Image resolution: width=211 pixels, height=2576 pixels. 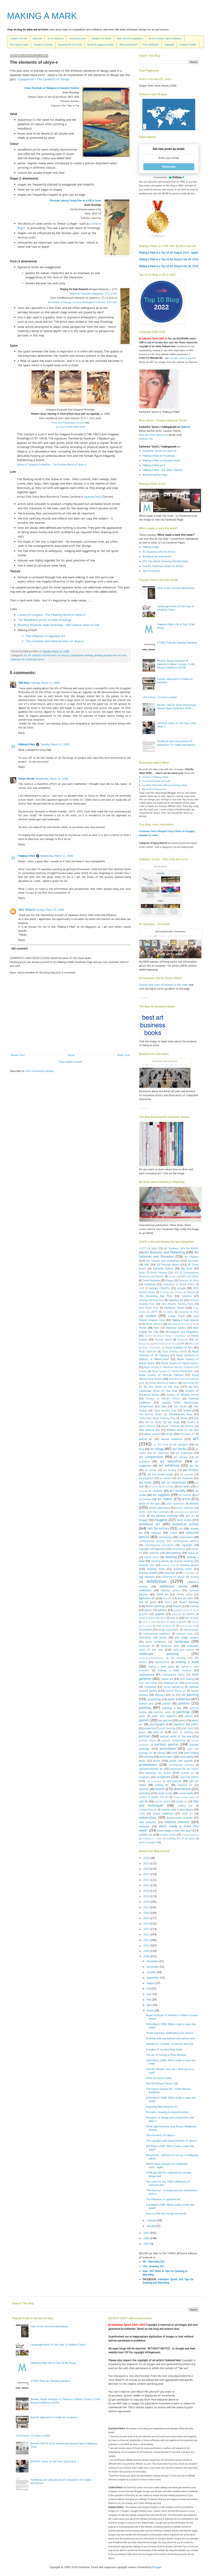 I want to click on Contact / Find Me, so click(x=18, y=38).